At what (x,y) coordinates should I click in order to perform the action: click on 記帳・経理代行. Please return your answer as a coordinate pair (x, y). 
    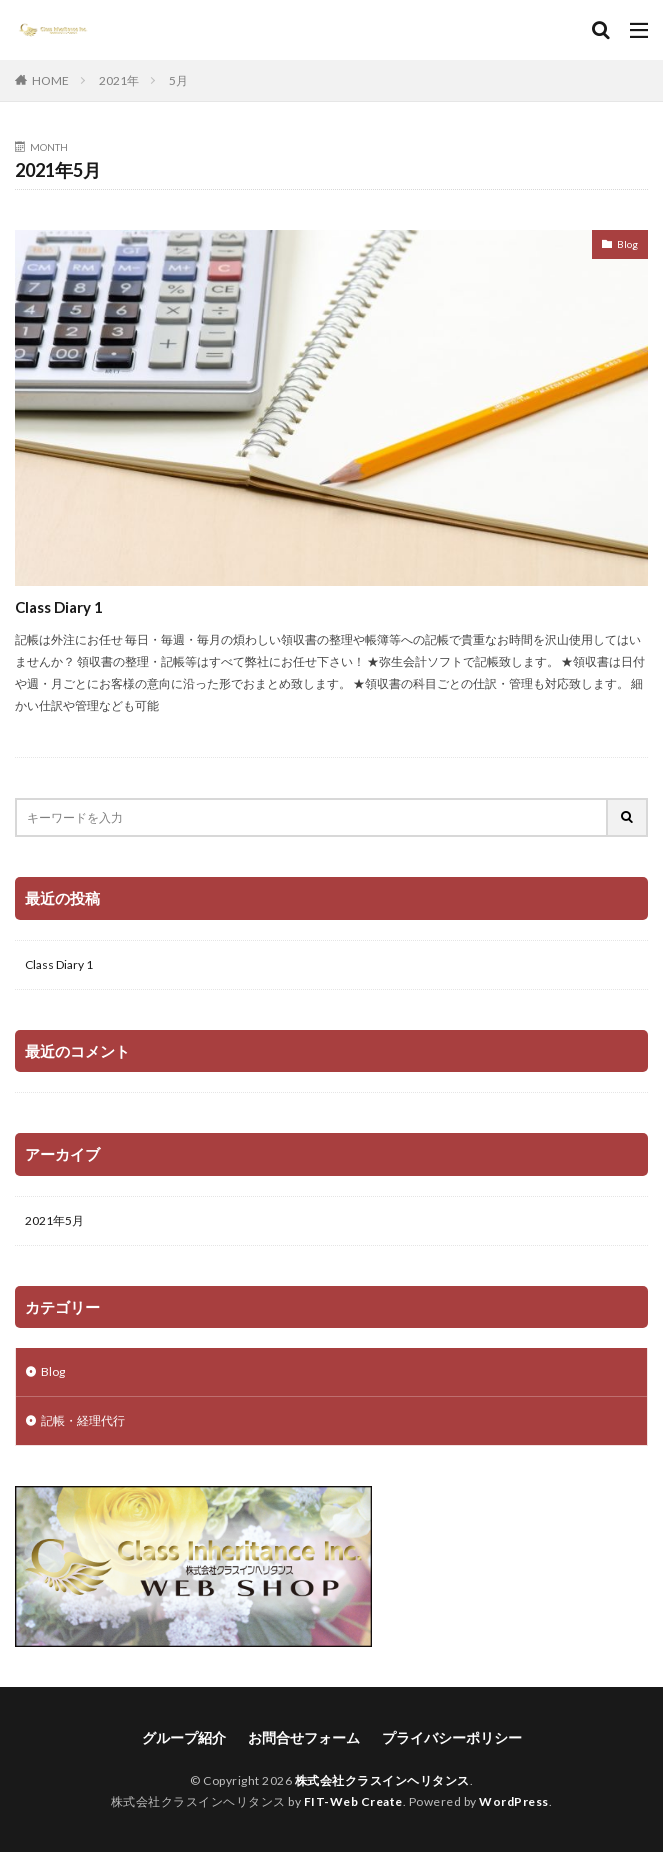
    Looking at the image, I should click on (83, 1420).